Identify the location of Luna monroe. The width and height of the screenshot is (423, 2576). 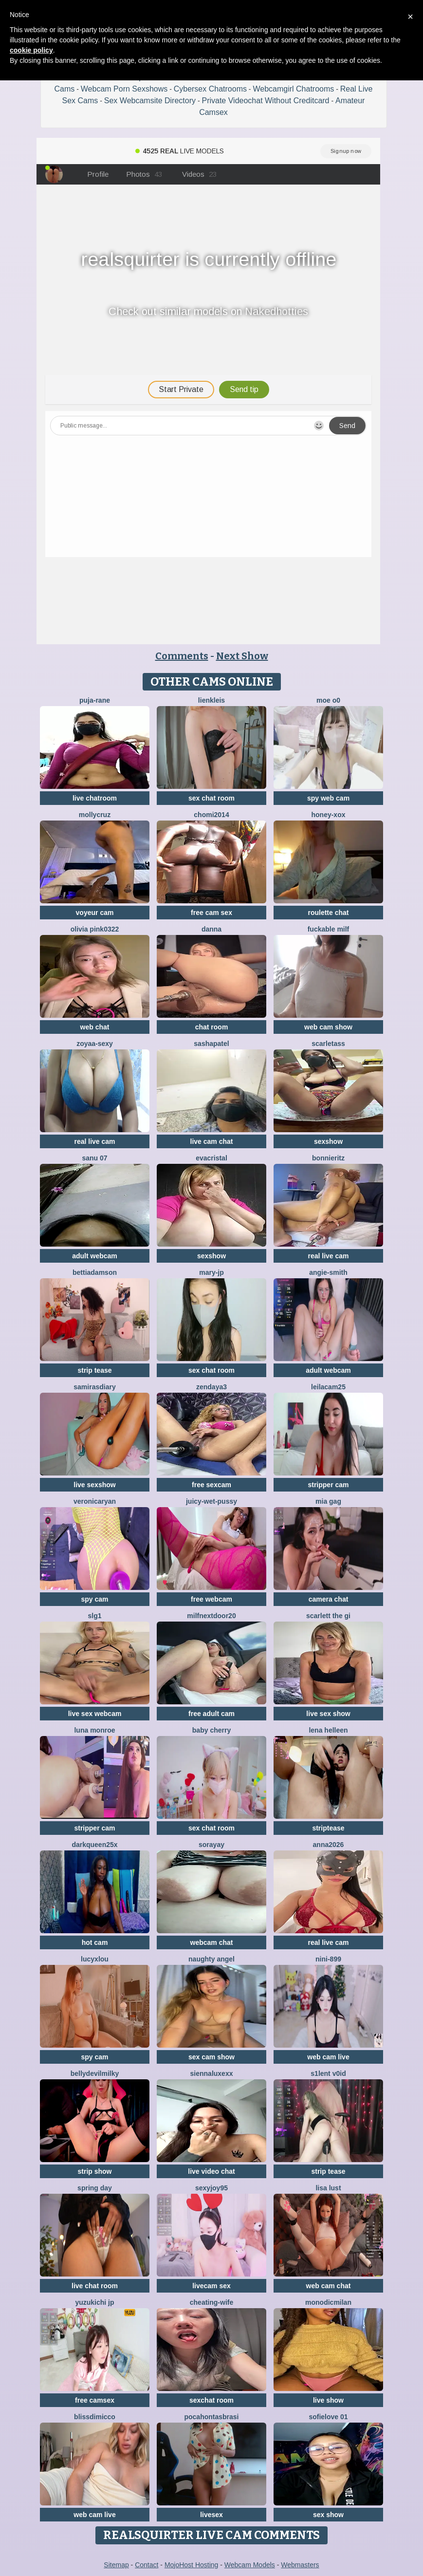
(94, 1730).